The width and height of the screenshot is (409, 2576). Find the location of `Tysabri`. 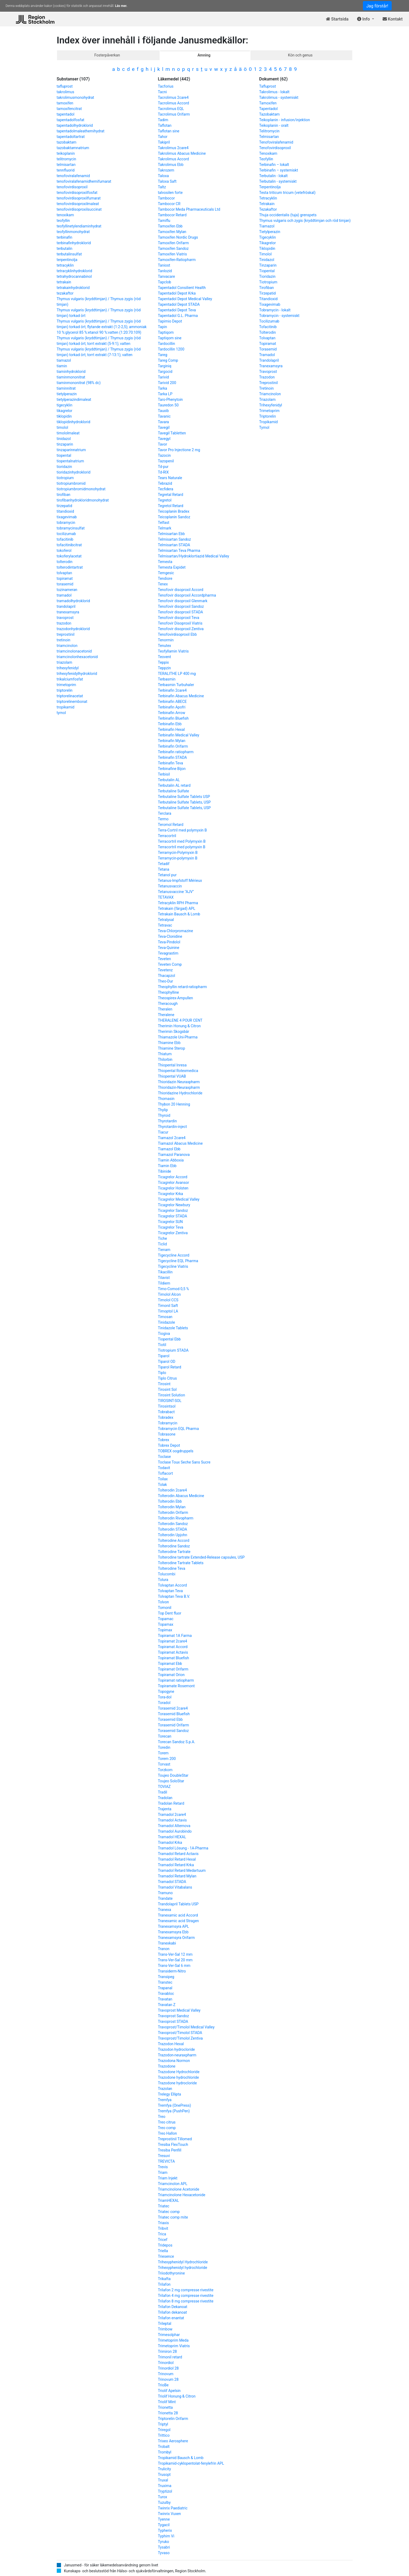

Tysabri is located at coordinates (164, 2547).